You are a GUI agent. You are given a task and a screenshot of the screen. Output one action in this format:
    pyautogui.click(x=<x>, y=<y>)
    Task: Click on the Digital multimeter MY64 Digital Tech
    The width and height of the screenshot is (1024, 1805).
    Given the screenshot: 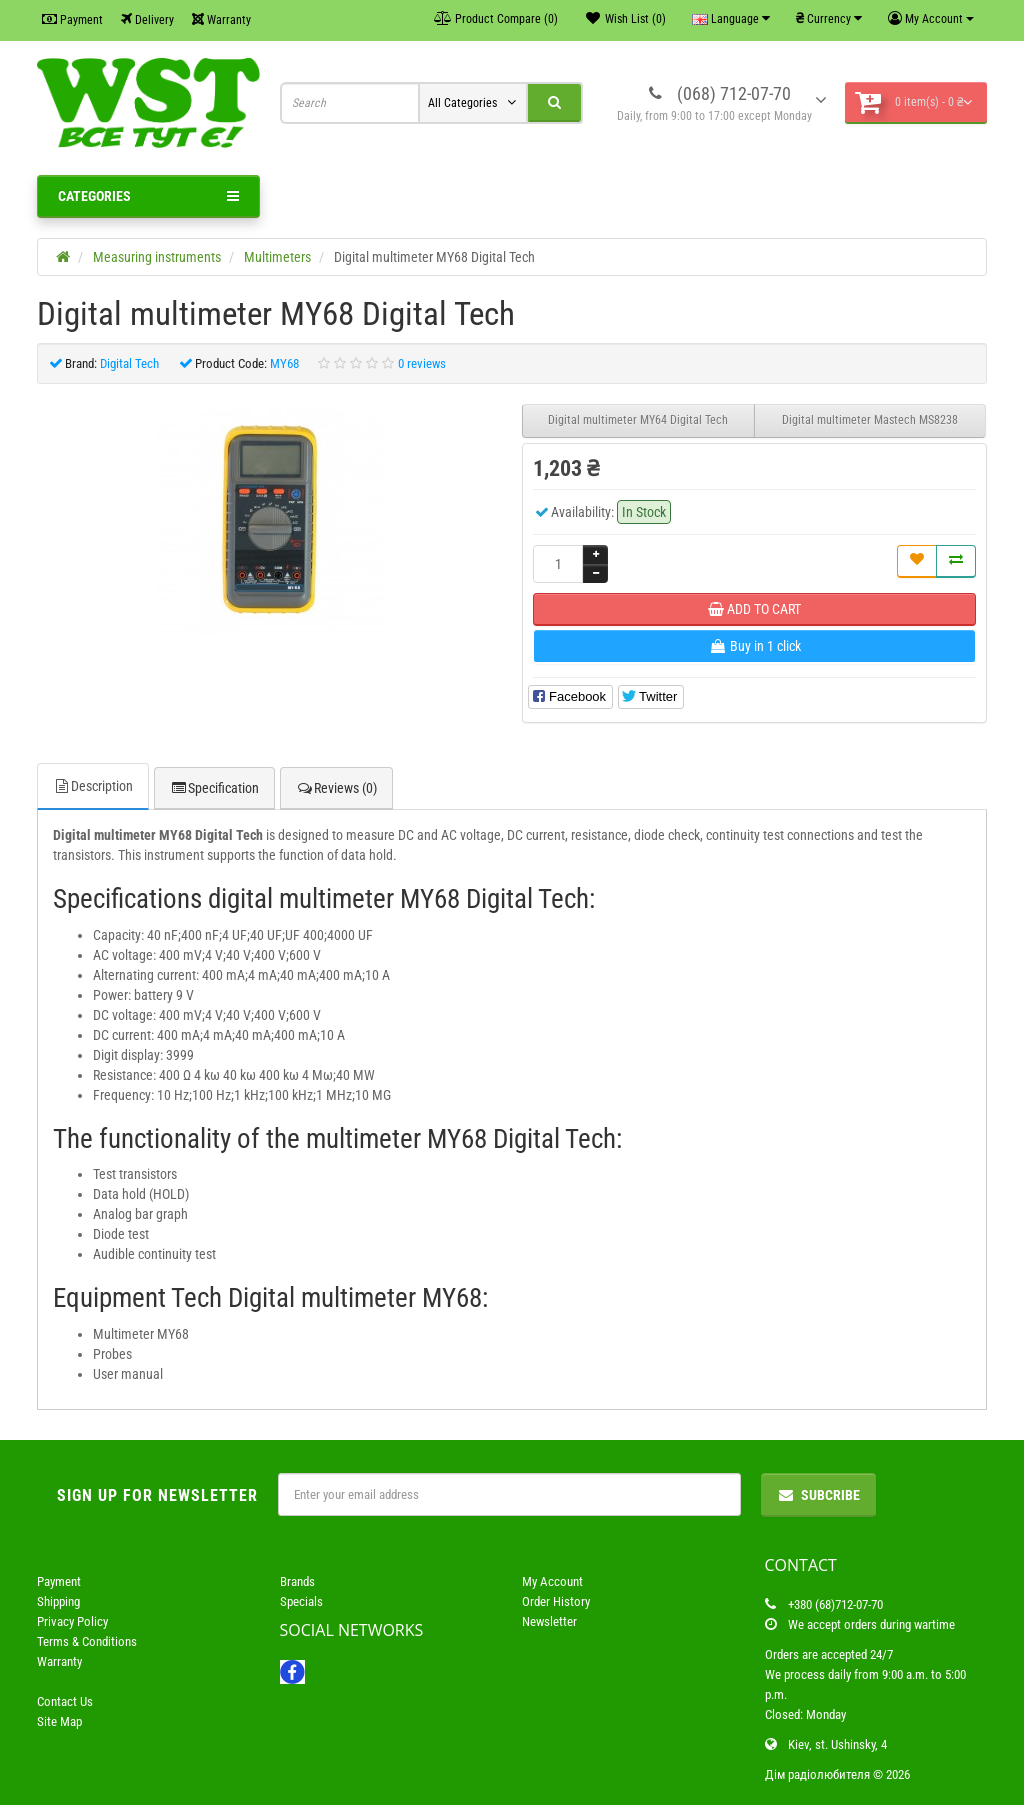 What is the action you would take?
    pyautogui.click(x=638, y=420)
    